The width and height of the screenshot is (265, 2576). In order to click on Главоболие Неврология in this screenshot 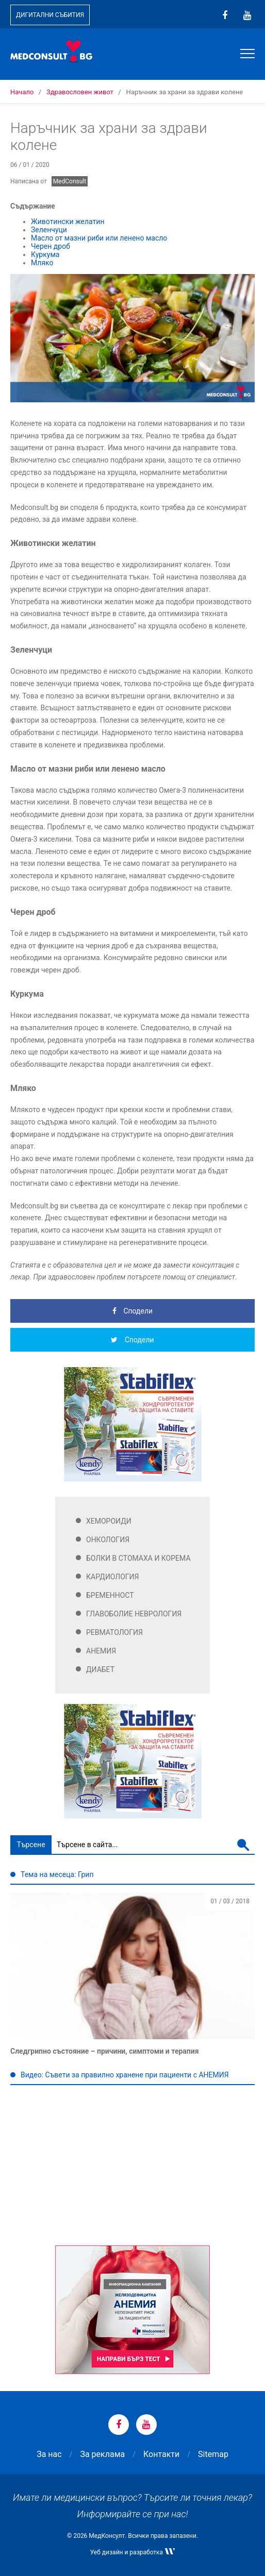, I will do `click(133, 1614)`.